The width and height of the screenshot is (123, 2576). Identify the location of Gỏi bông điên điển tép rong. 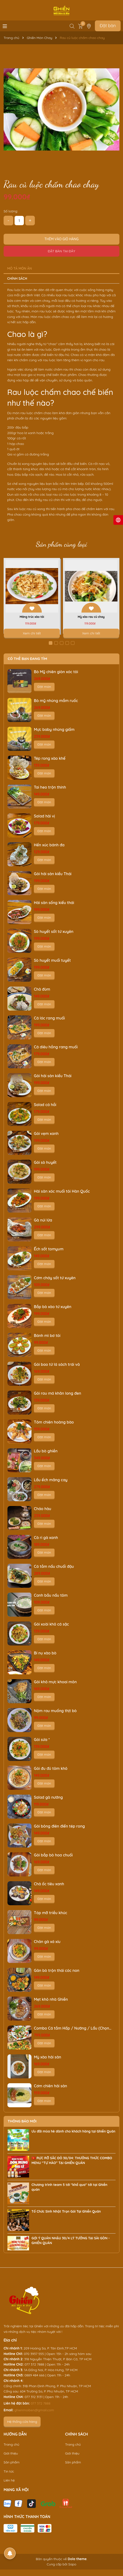
(59, 1826).